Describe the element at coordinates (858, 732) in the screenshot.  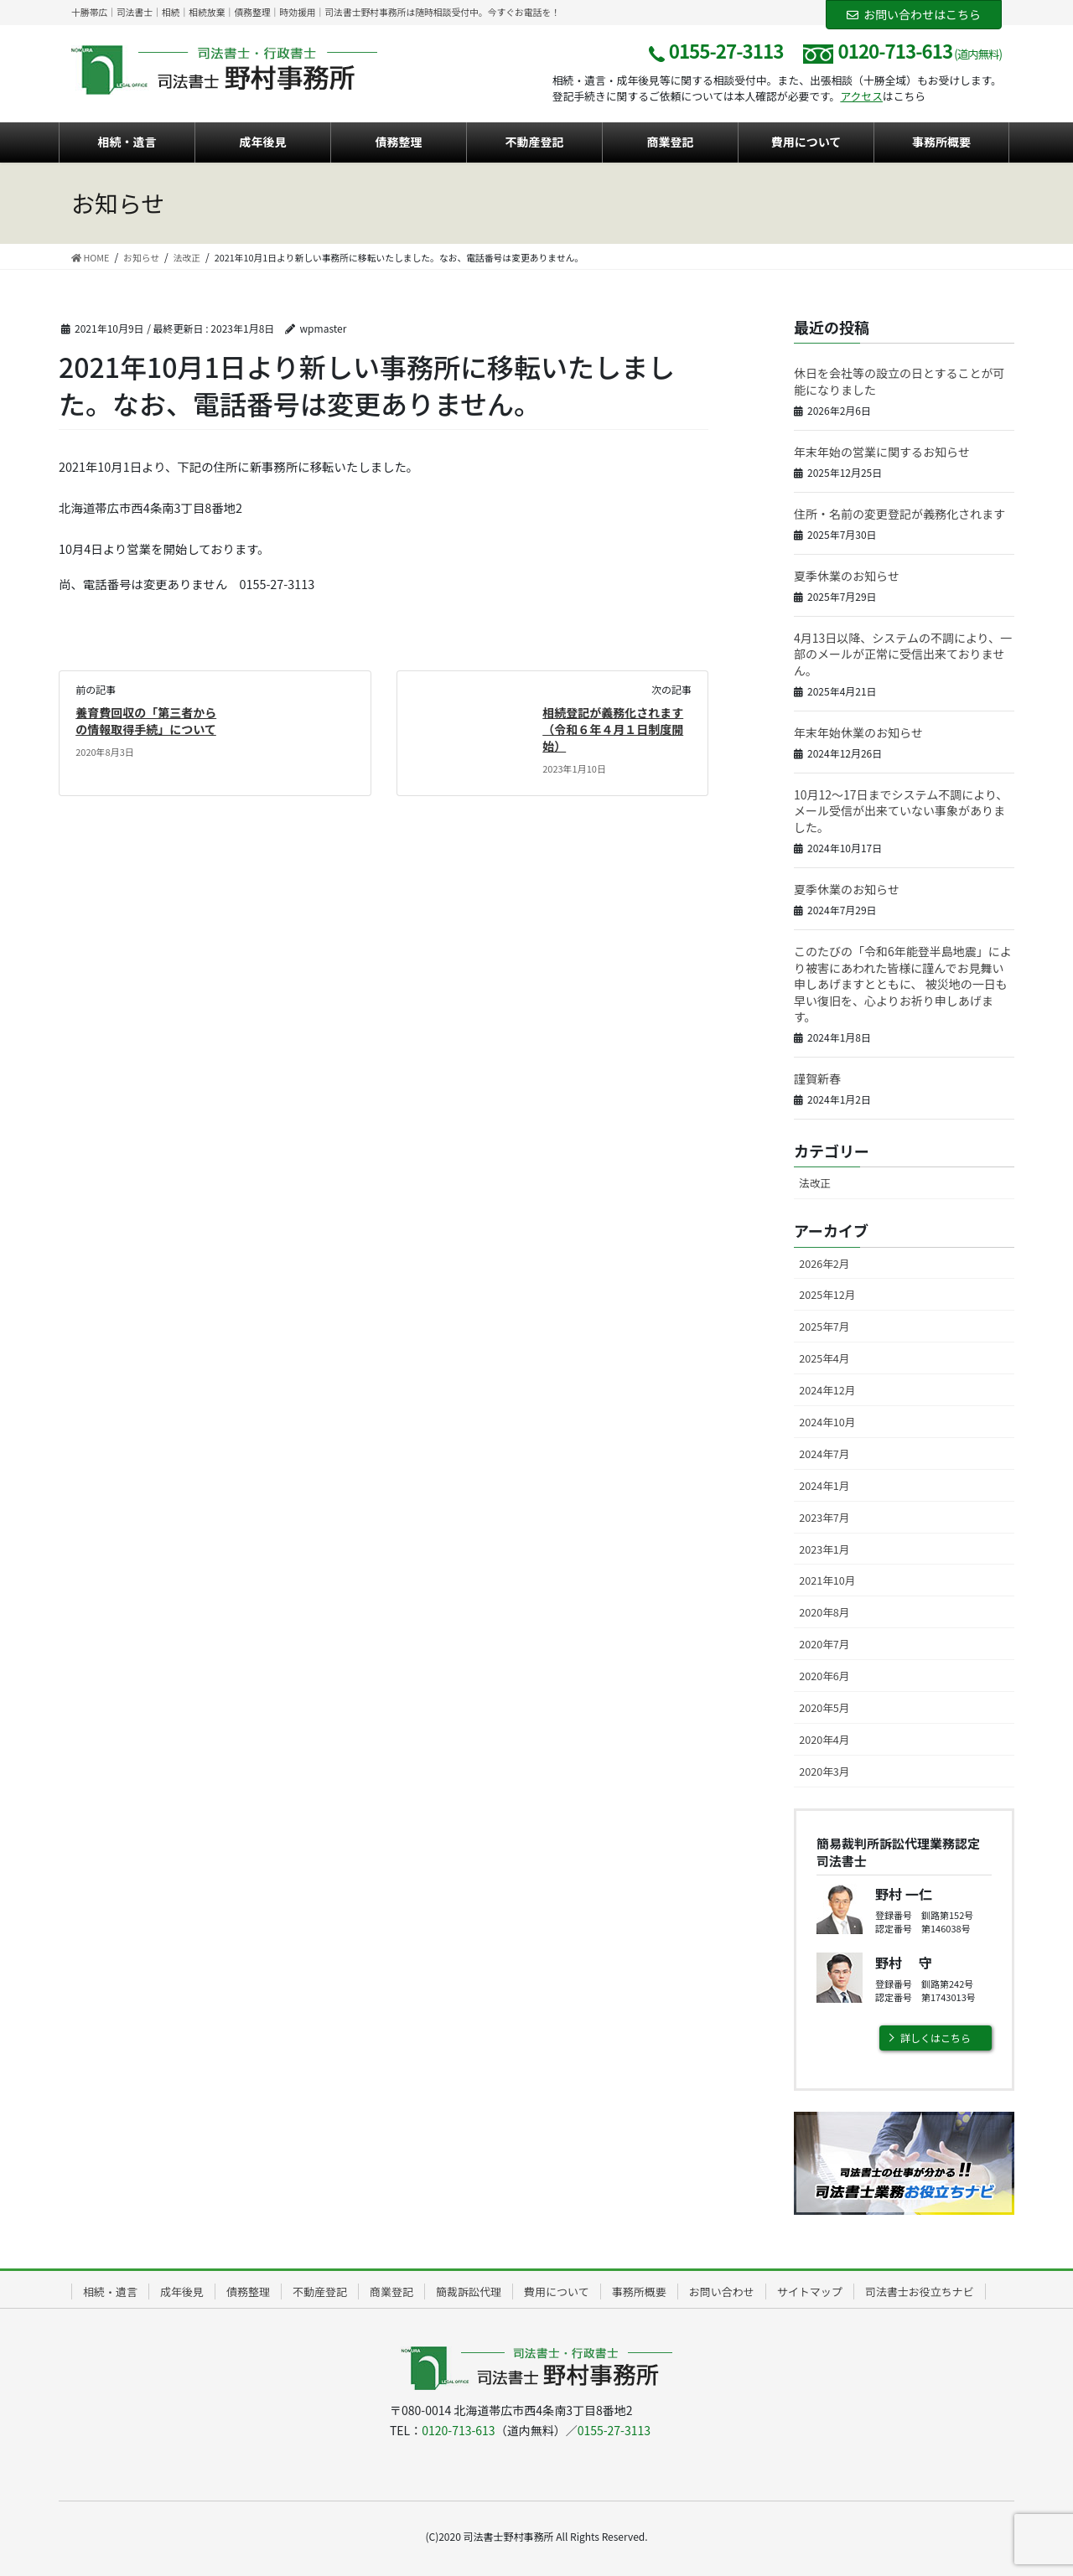
I see `年末年始休業のお知らせ` at that location.